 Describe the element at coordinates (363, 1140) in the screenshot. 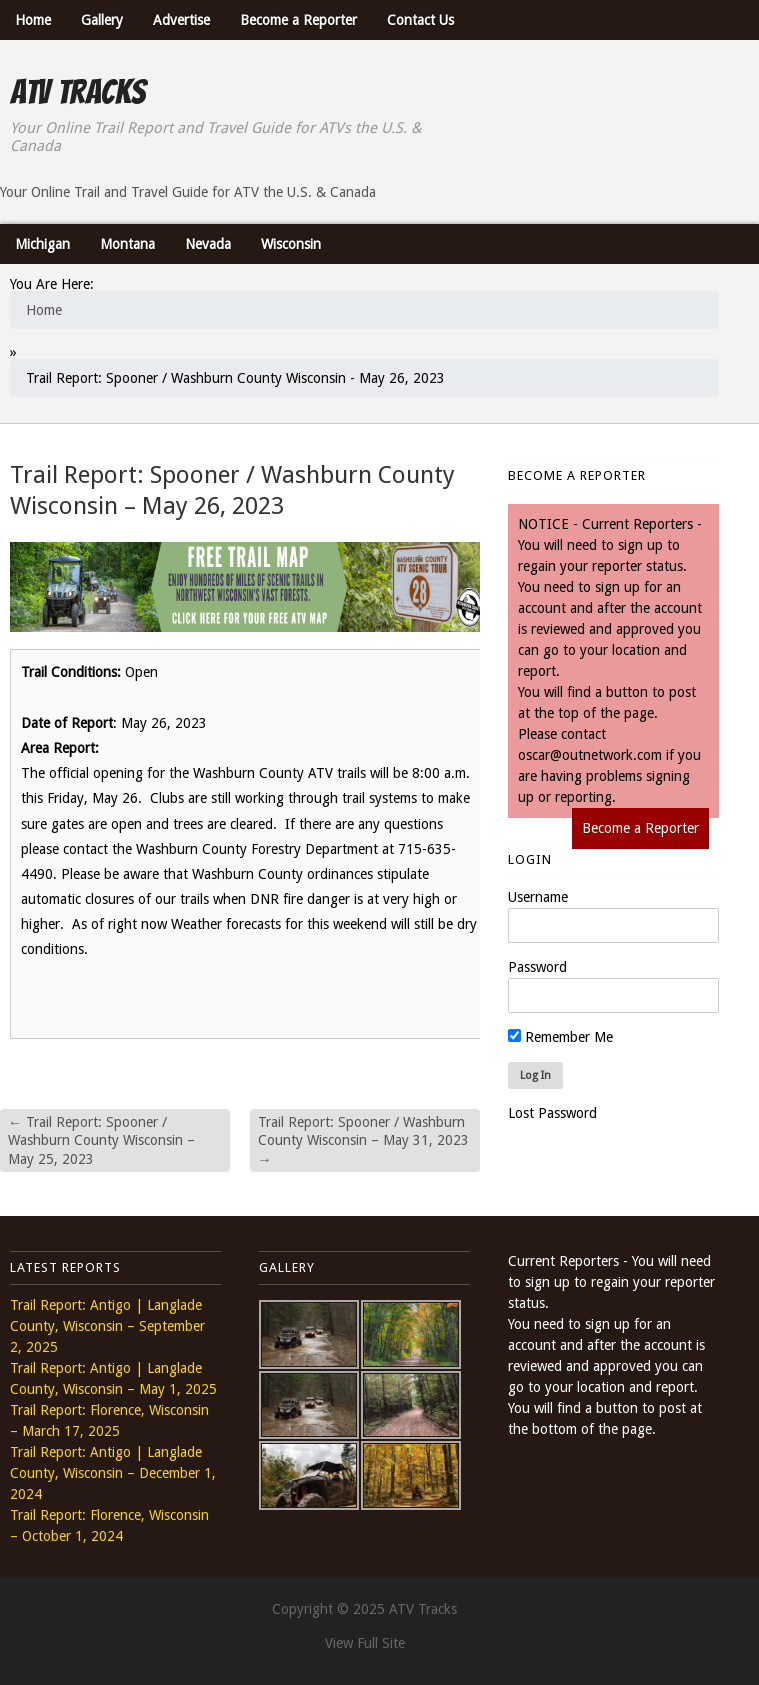

I see `Trail Report: Spooner / Washburn County Wisconsin – May 31, 2023` at that location.